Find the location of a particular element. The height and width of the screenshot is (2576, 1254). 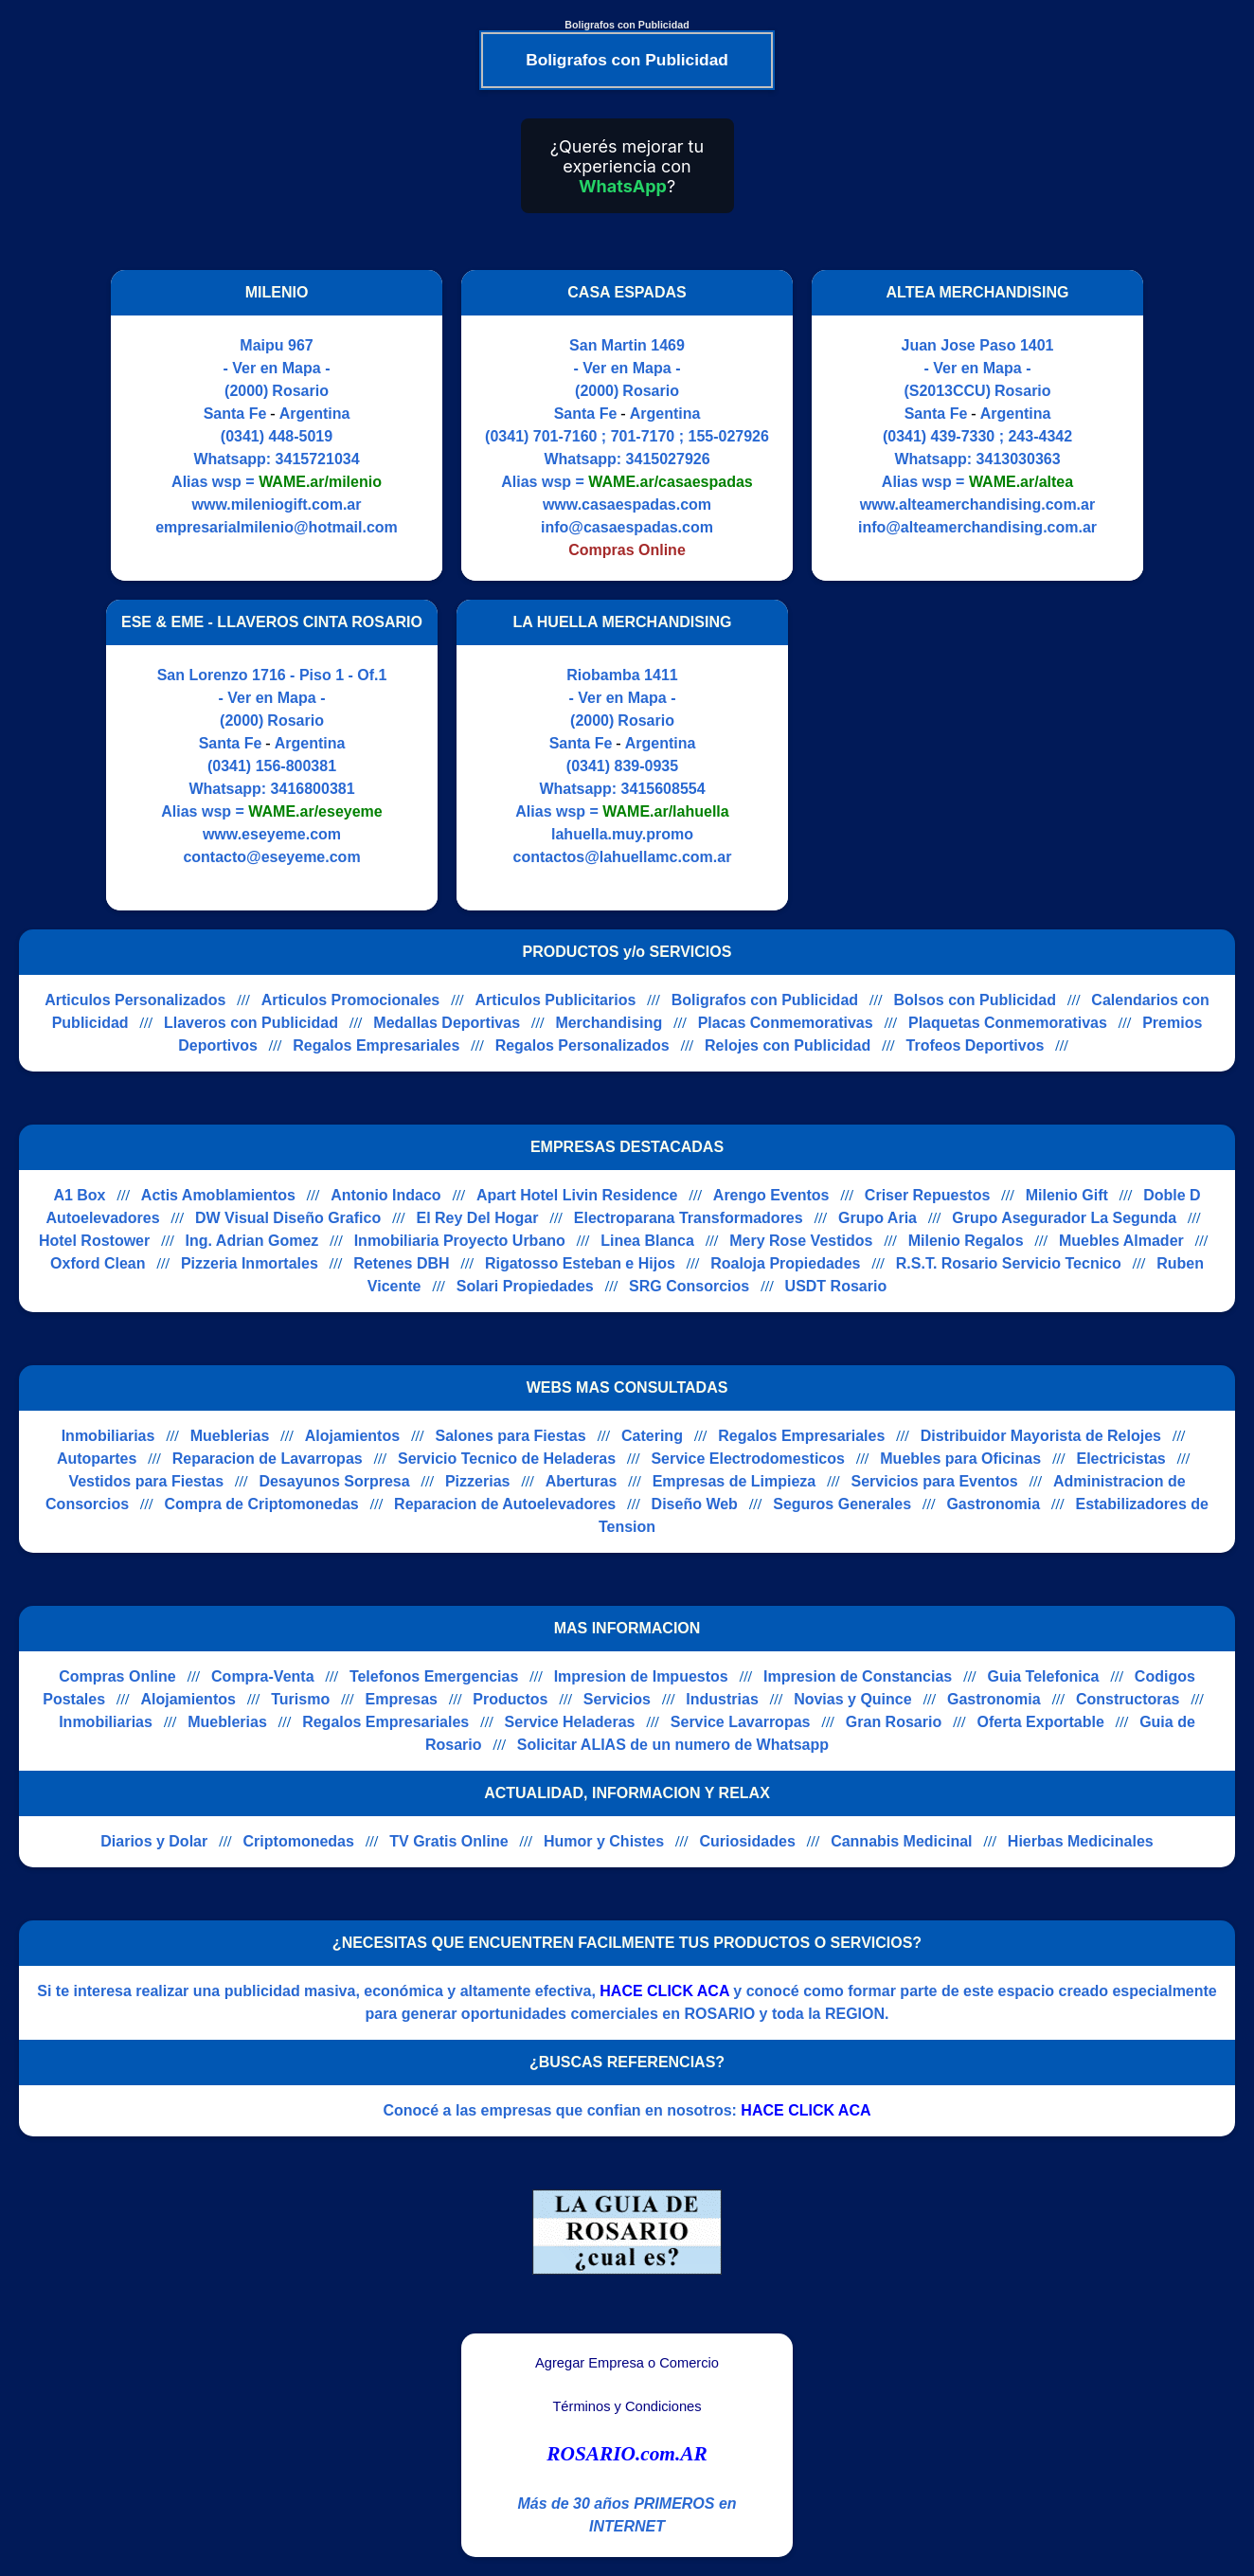

Alojamientos is located at coordinates (352, 1436).